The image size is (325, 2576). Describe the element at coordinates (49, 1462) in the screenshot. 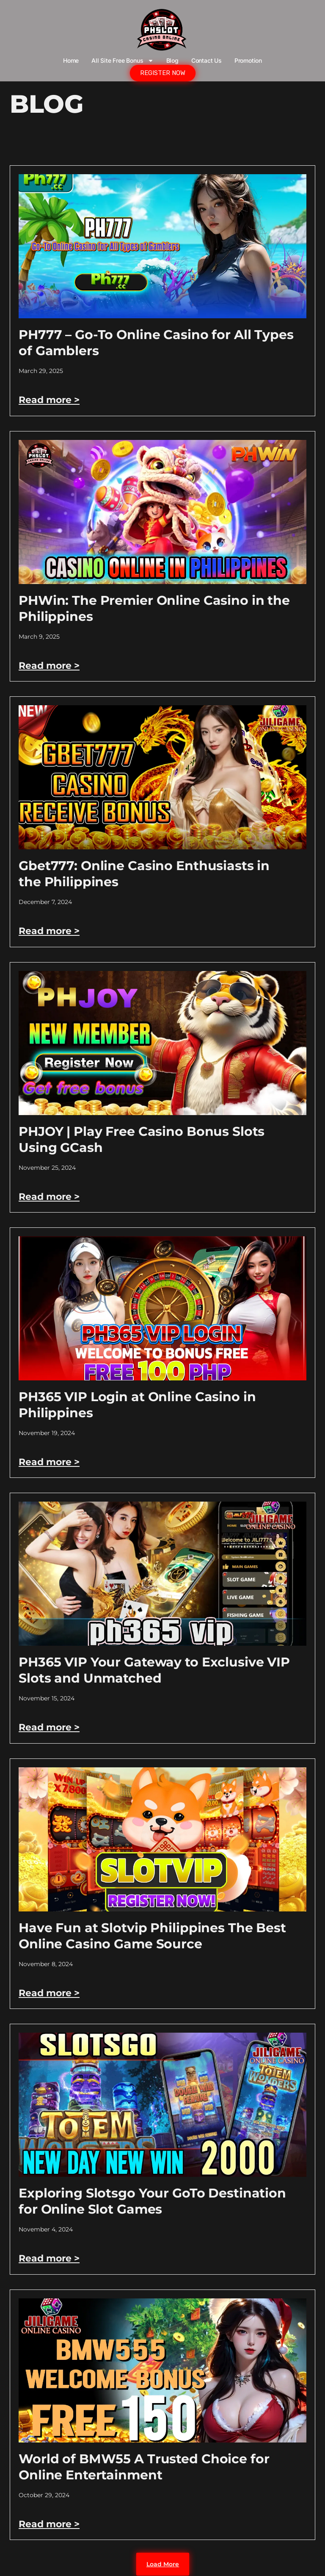

I see `Read more > [Read more about PH365 VIP Login at Online Casino in Philippines]` at that location.